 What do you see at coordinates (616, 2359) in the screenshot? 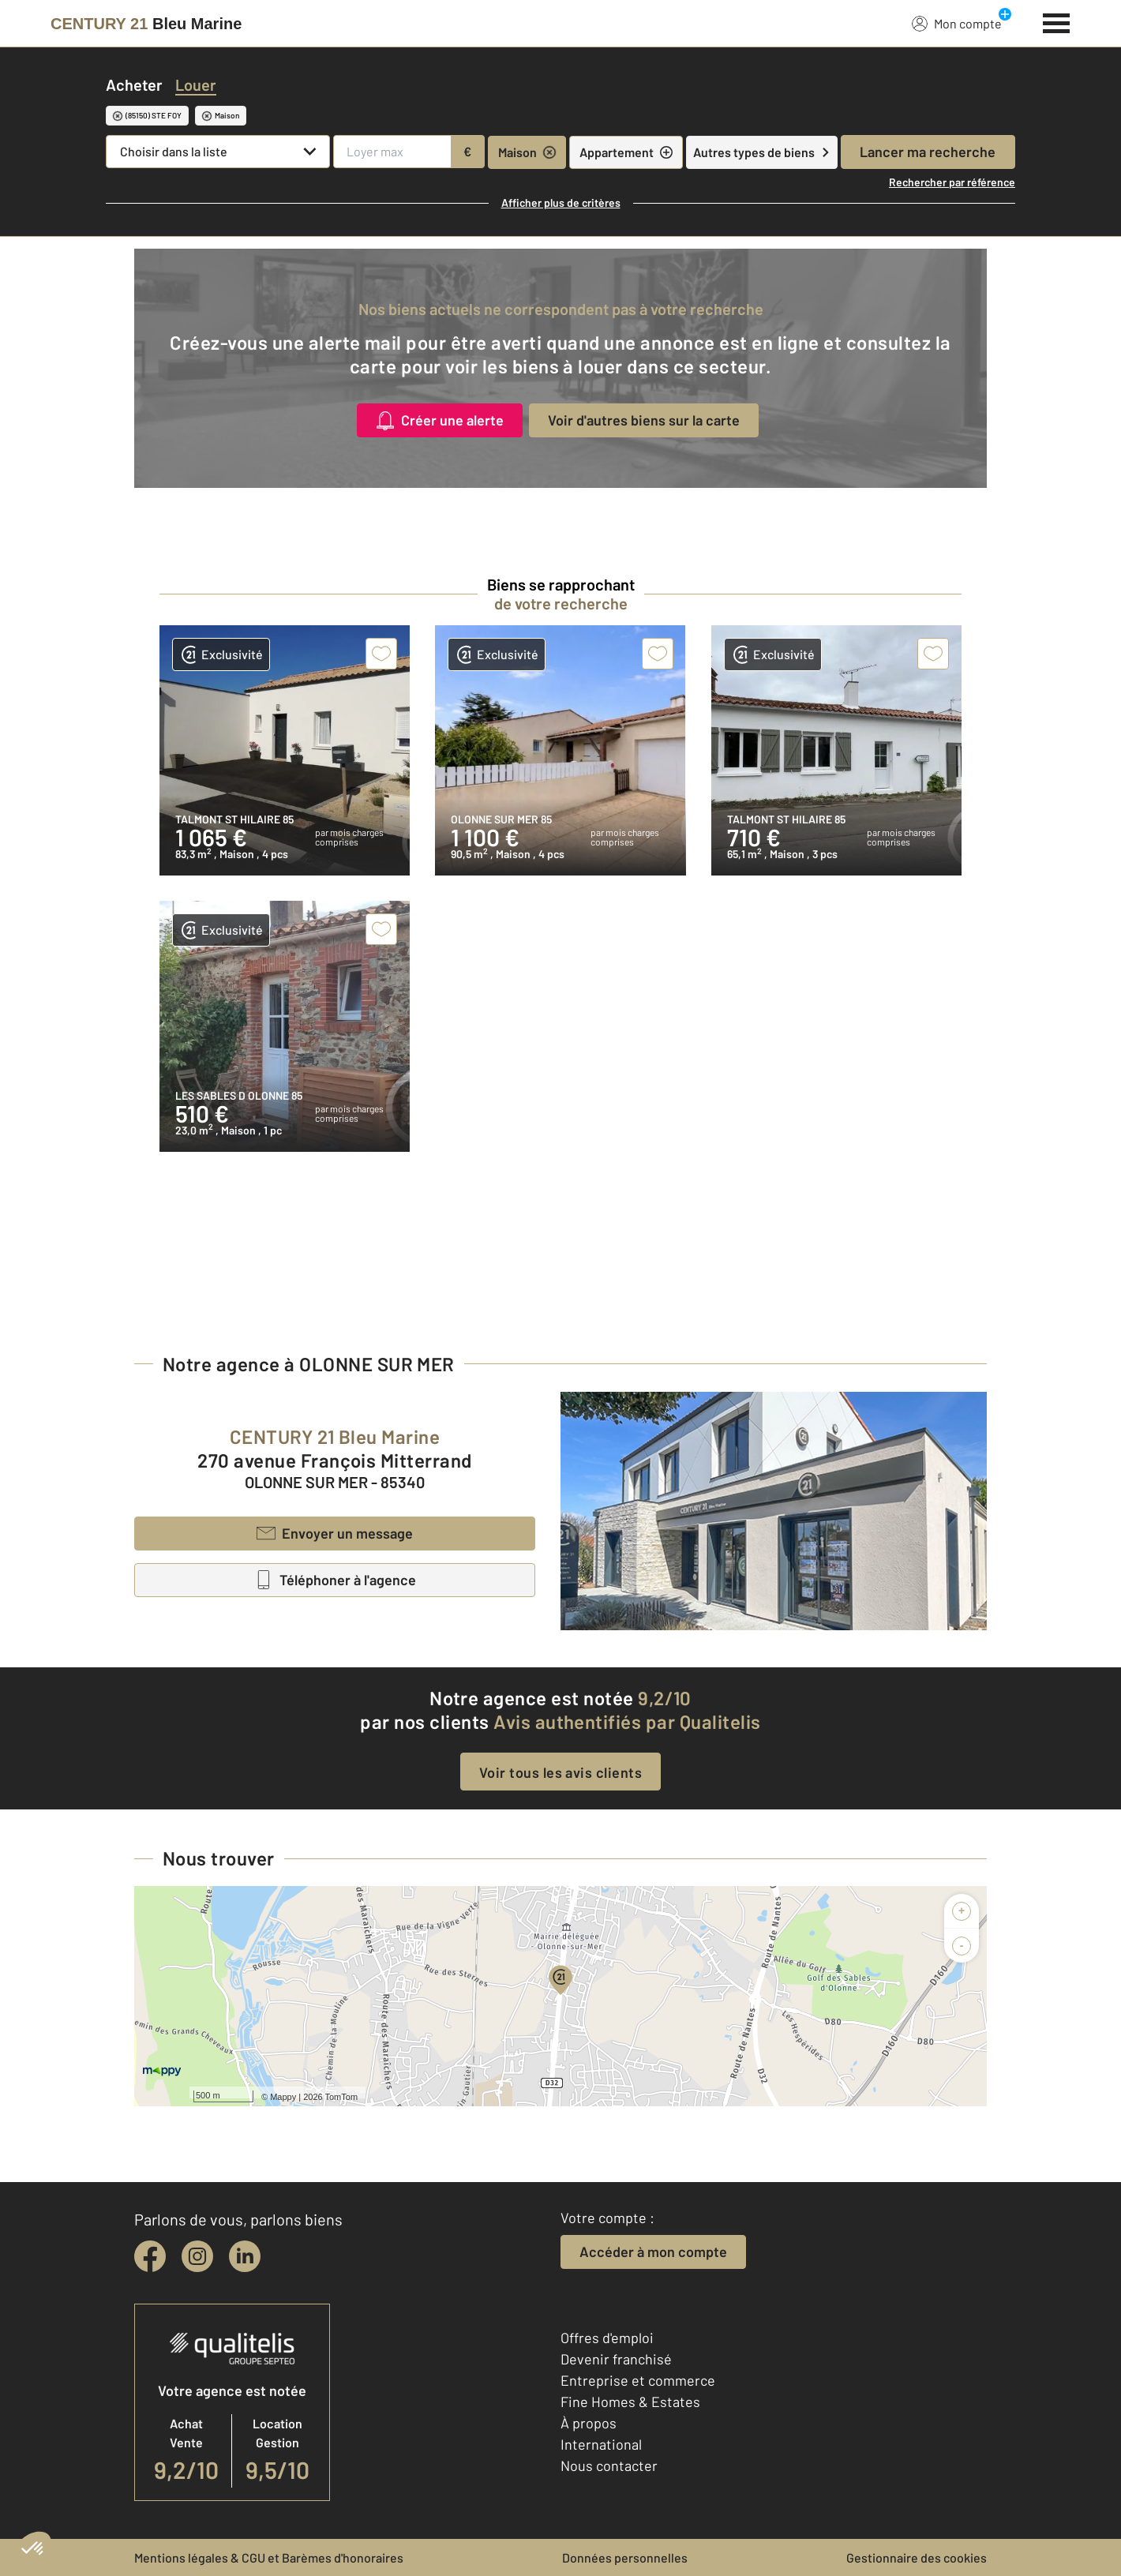
I see `Devenir franchisé` at bounding box center [616, 2359].